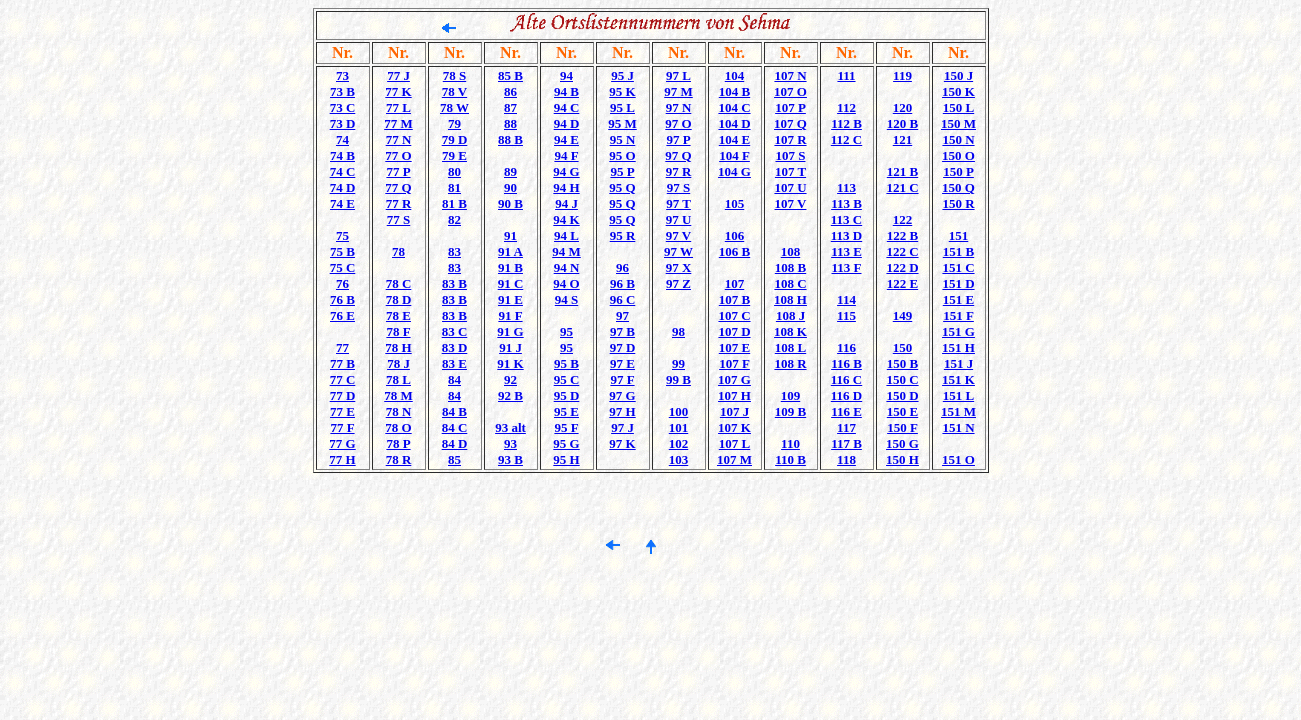 This screenshot has height=720, width=1301. Describe the element at coordinates (454, 459) in the screenshot. I see `85` at that location.